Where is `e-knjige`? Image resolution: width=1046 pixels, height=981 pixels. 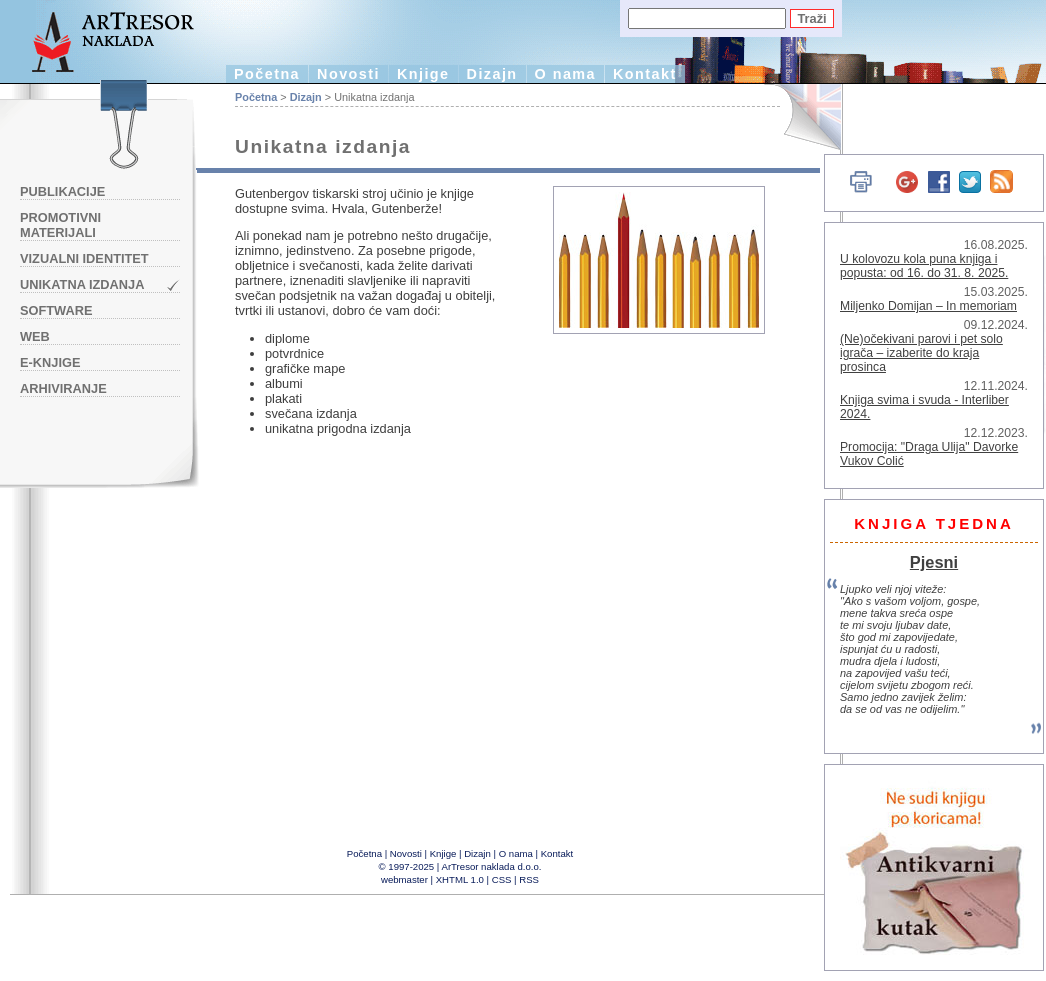 e-knjige is located at coordinates (50, 362).